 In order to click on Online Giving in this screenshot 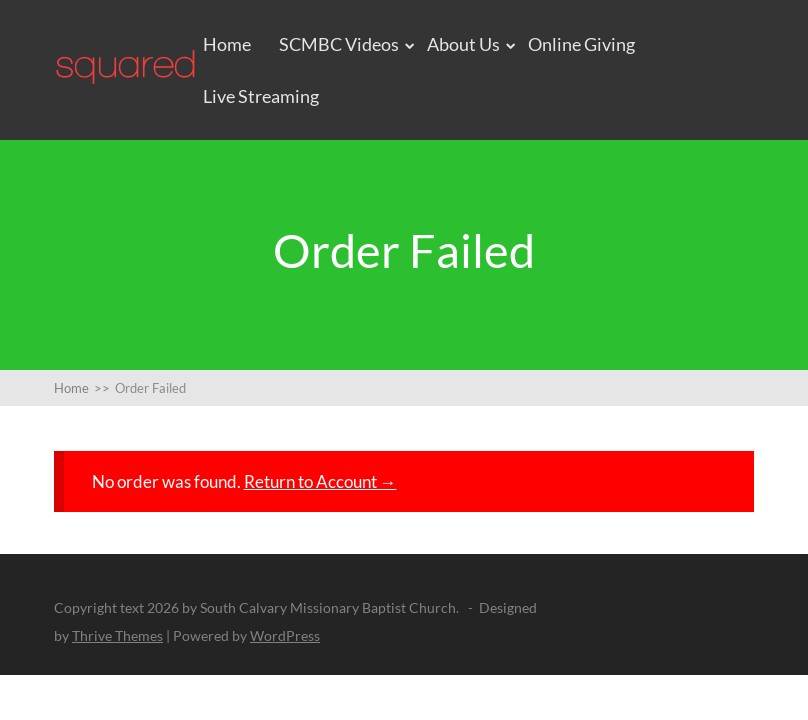, I will do `click(581, 44)`.